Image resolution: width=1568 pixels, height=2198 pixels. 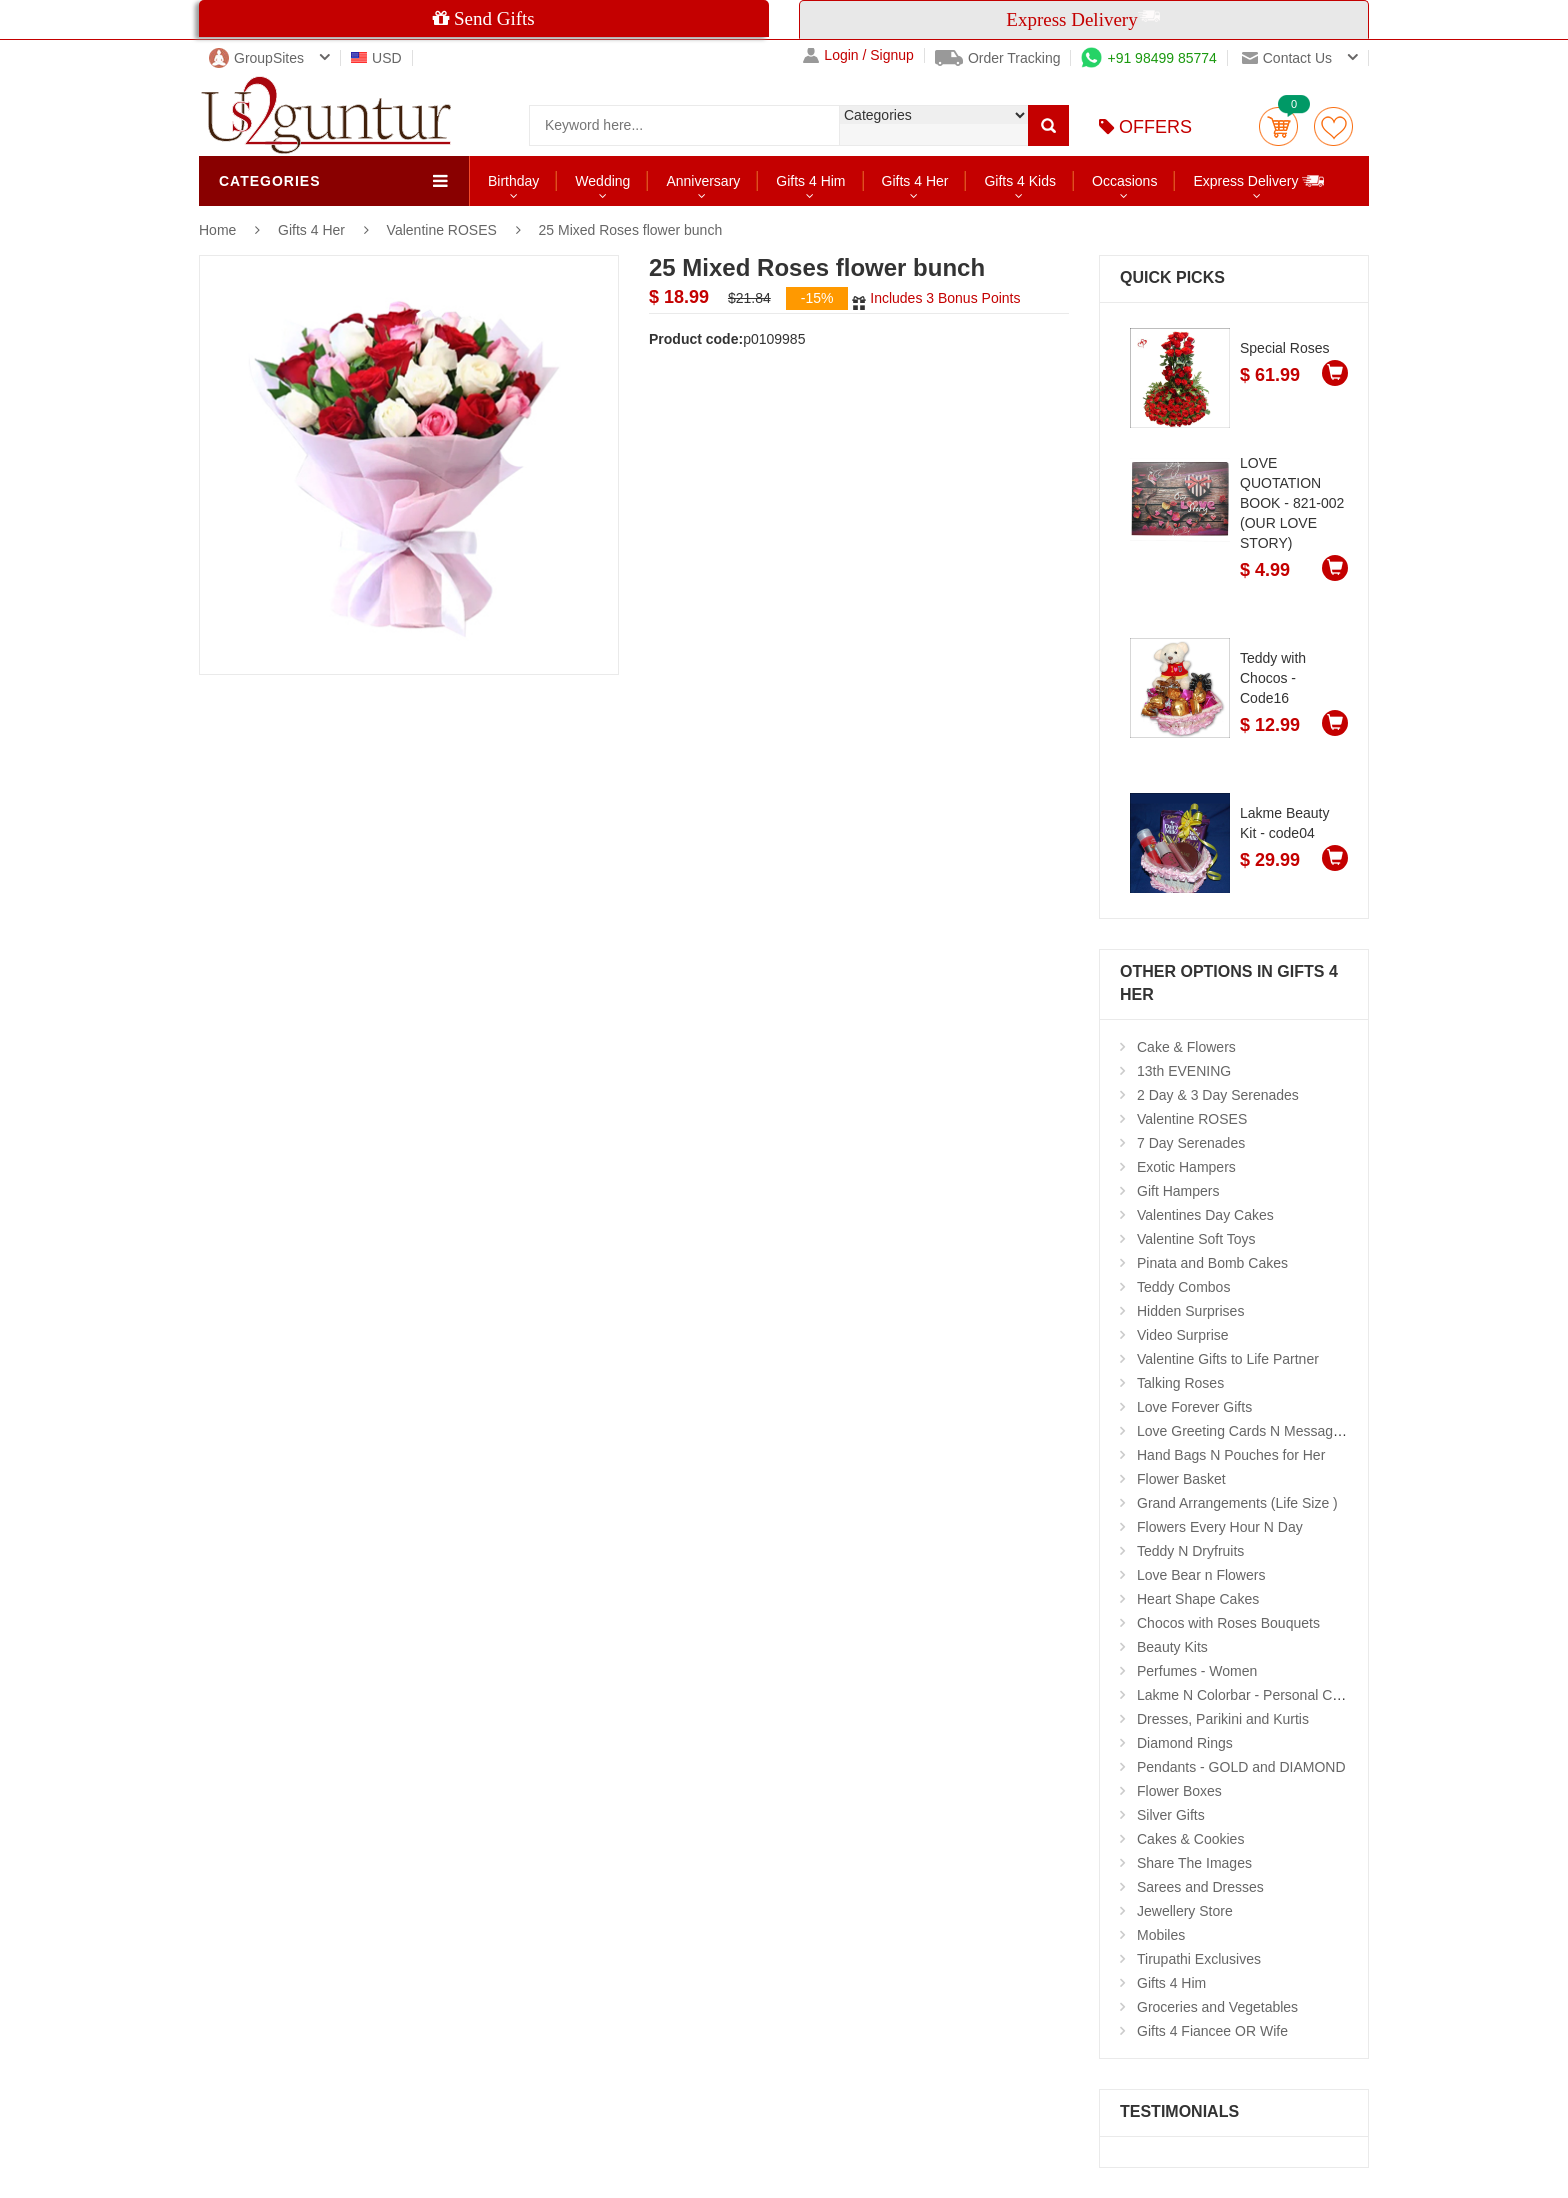 What do you see at coordinates (1194, 1863) in the screenshot?
I see `Share The Images` at bounding box center [1194, 1863].